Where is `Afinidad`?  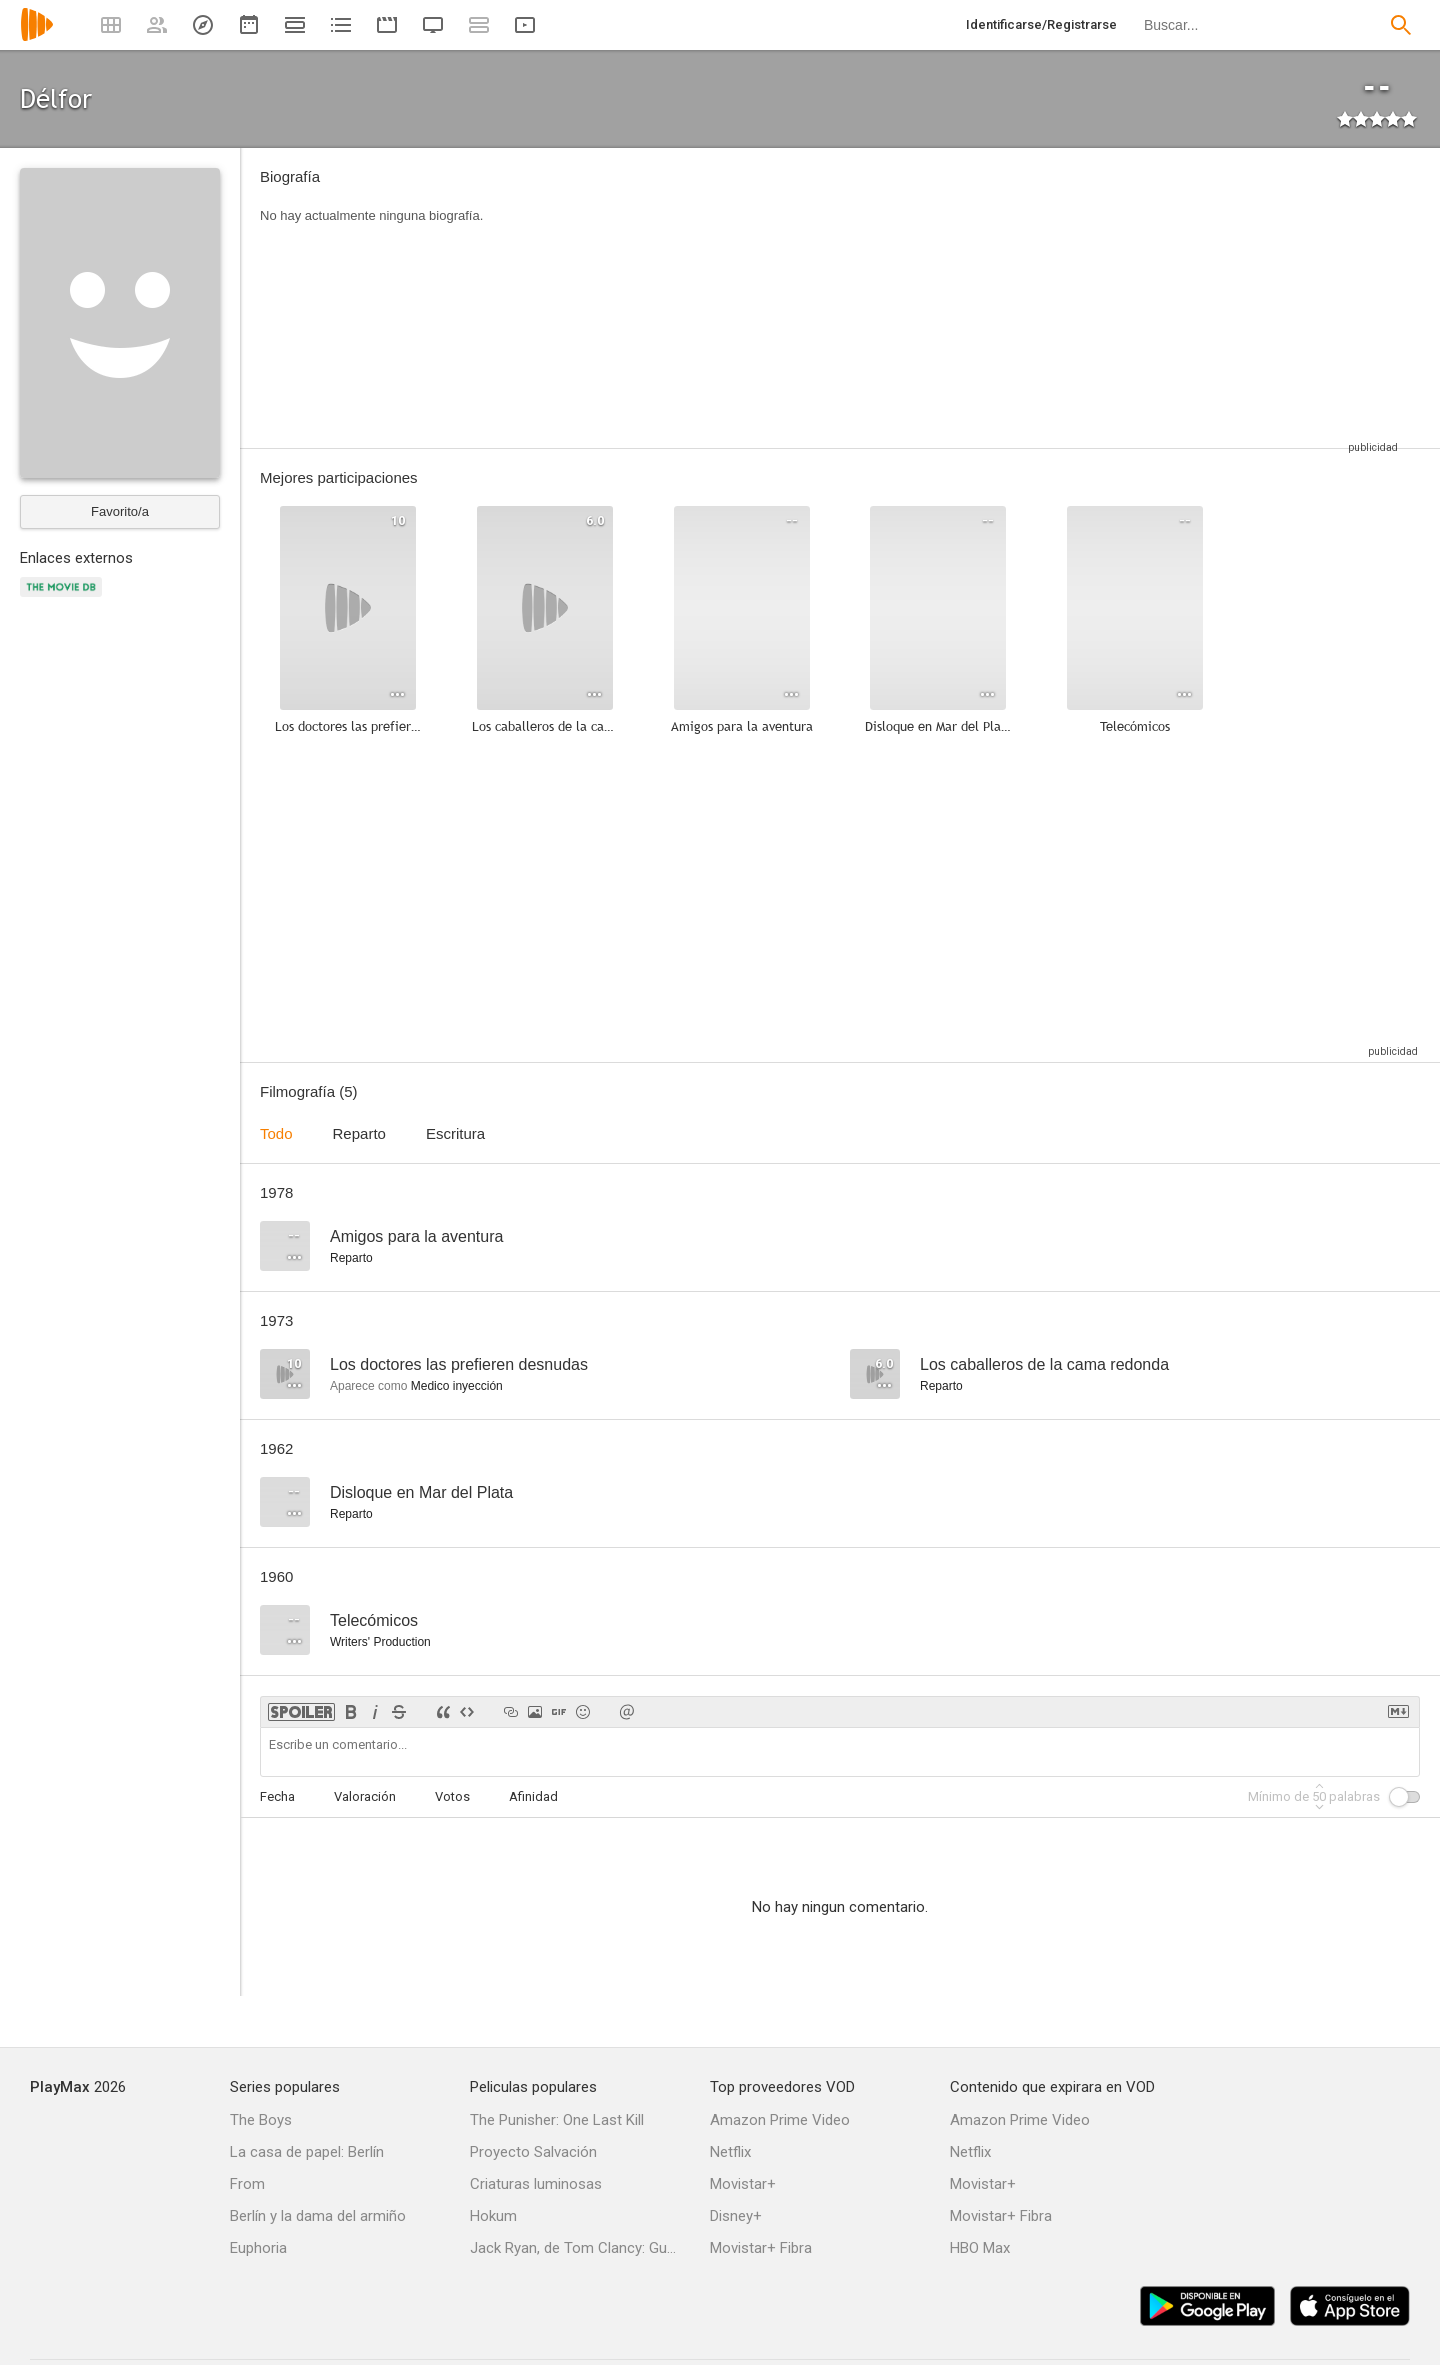
Afinidad is located at coordinates (533, 1796).